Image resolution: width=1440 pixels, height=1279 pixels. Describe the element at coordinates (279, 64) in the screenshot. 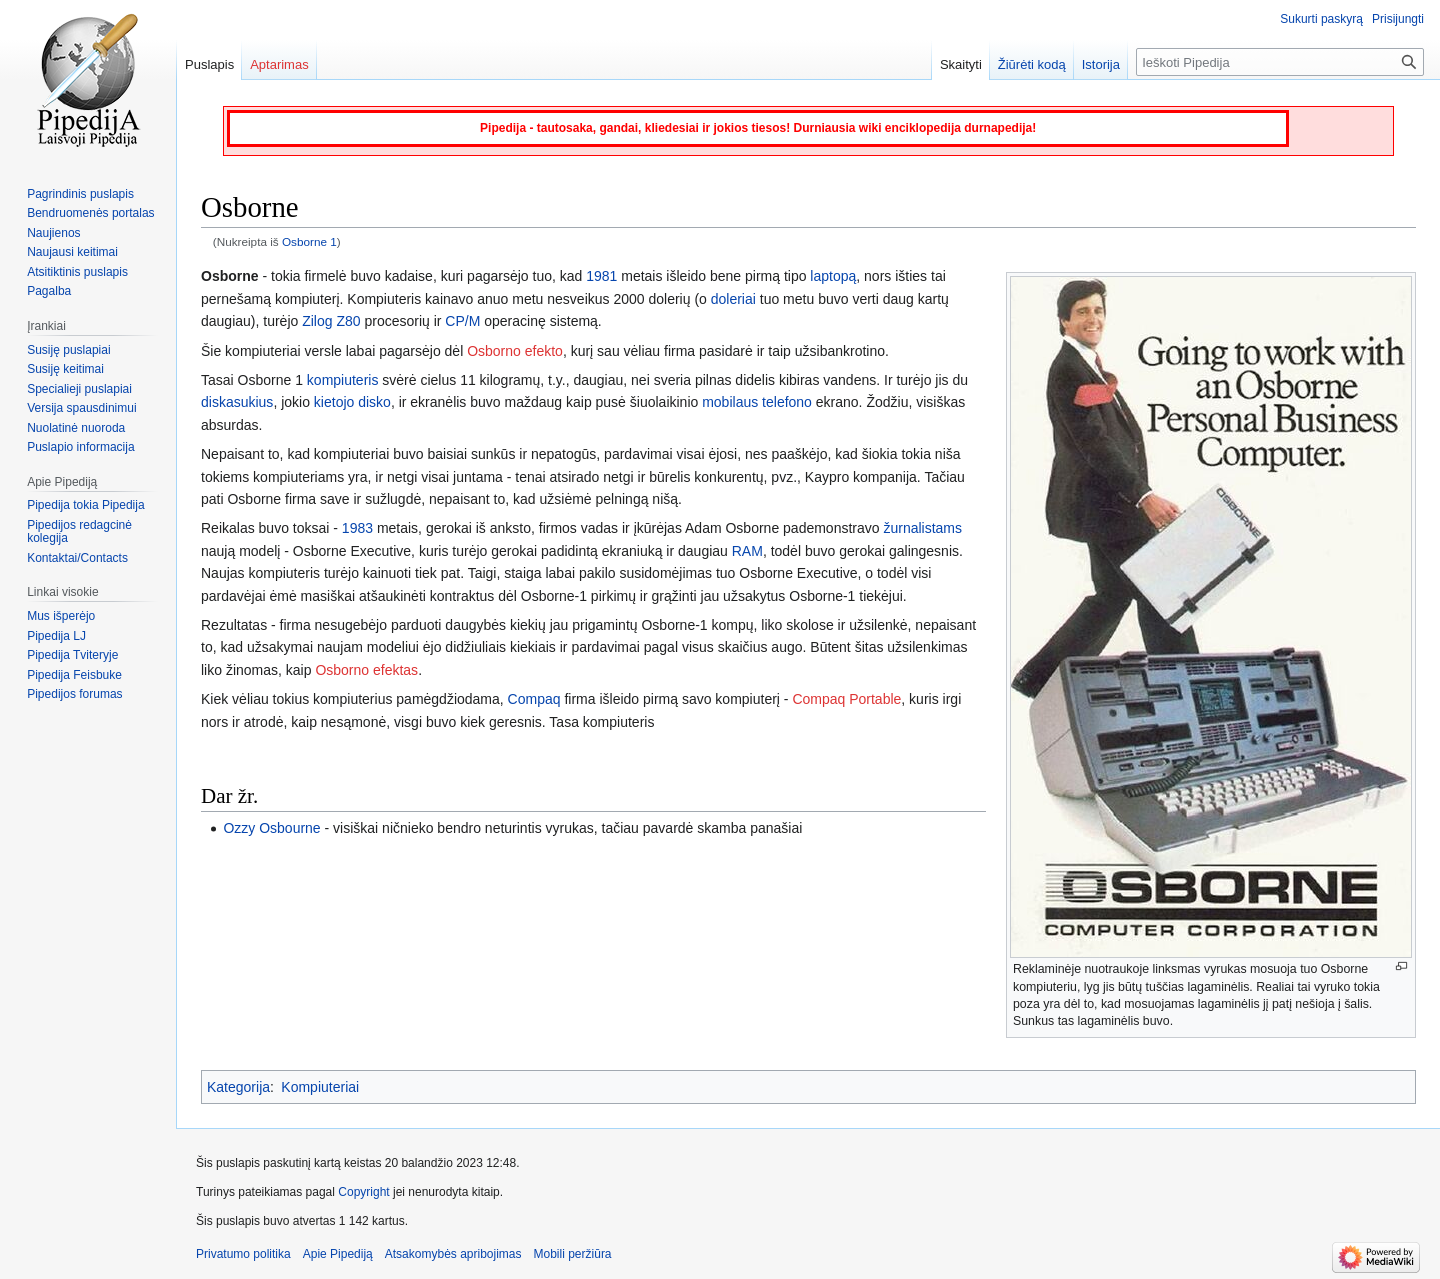

I see `Aptarimas` at that location.